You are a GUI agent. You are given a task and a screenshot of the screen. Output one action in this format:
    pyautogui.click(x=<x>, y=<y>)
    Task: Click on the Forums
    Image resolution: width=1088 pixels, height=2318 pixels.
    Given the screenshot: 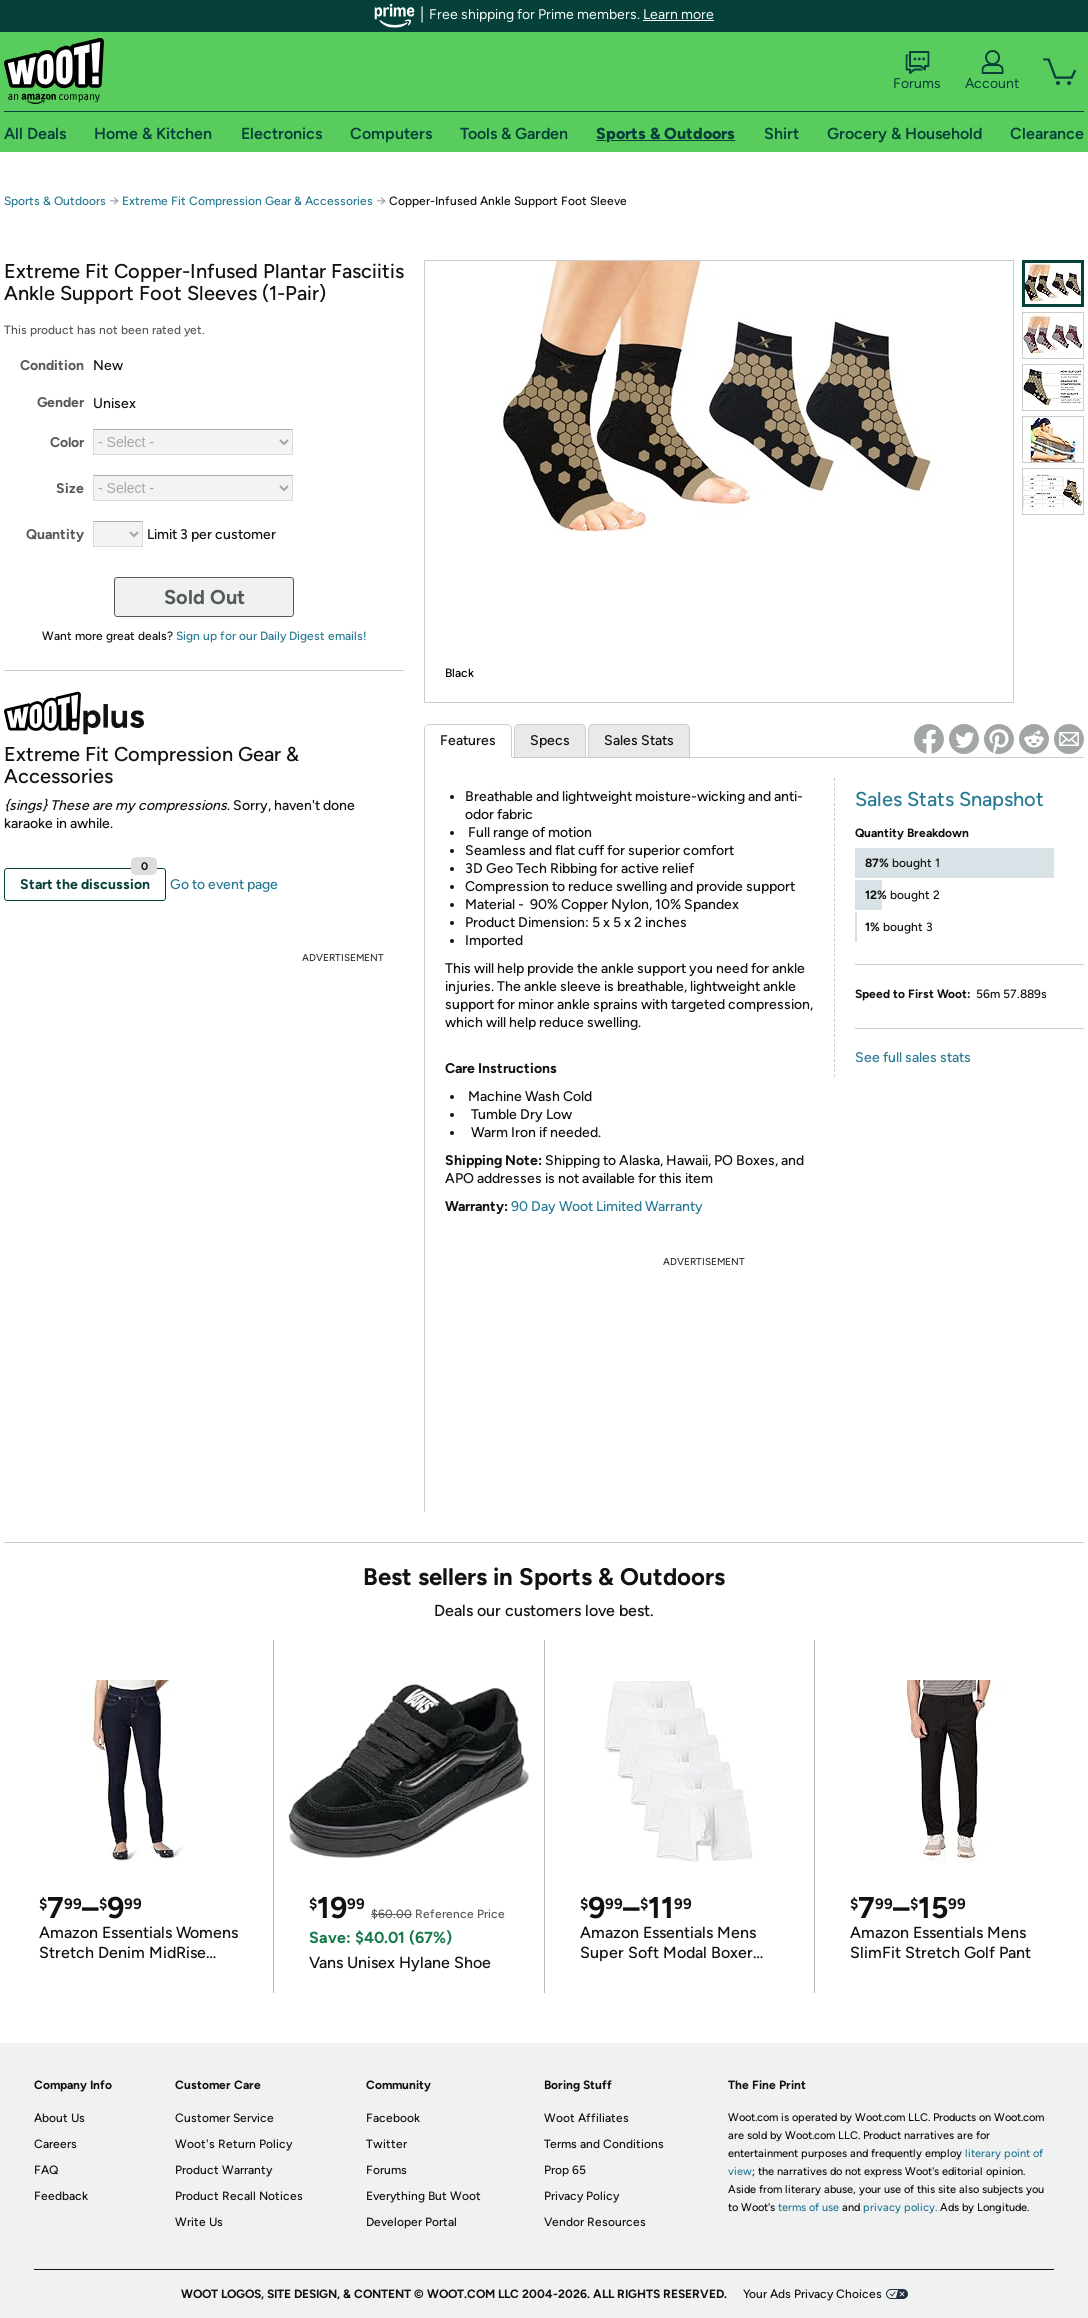 What is the action you would take?
    pyautogui.click(x=917, y=71)
    